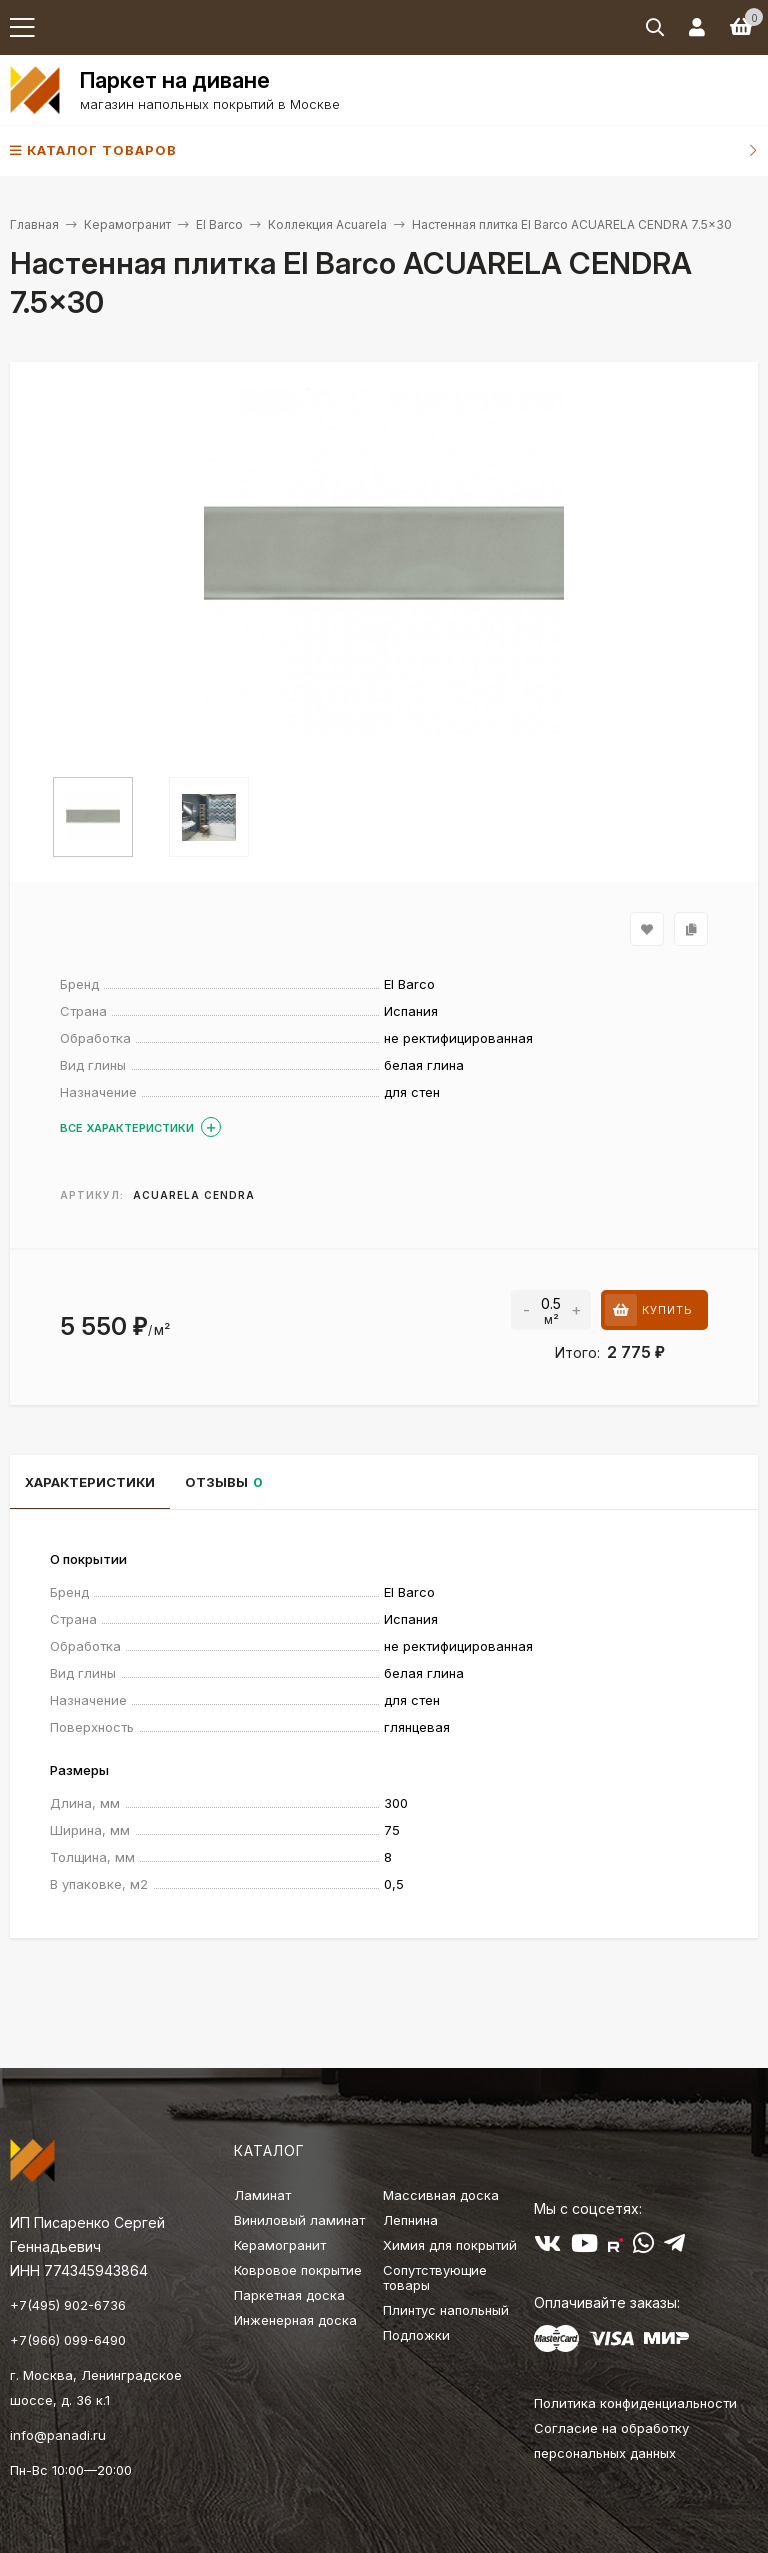 The height and width of the screenshot is (2553, 768). Describe the element at coordinates (298, 2270) in the screenshot. I see `Ковровое покрытие` at that location.